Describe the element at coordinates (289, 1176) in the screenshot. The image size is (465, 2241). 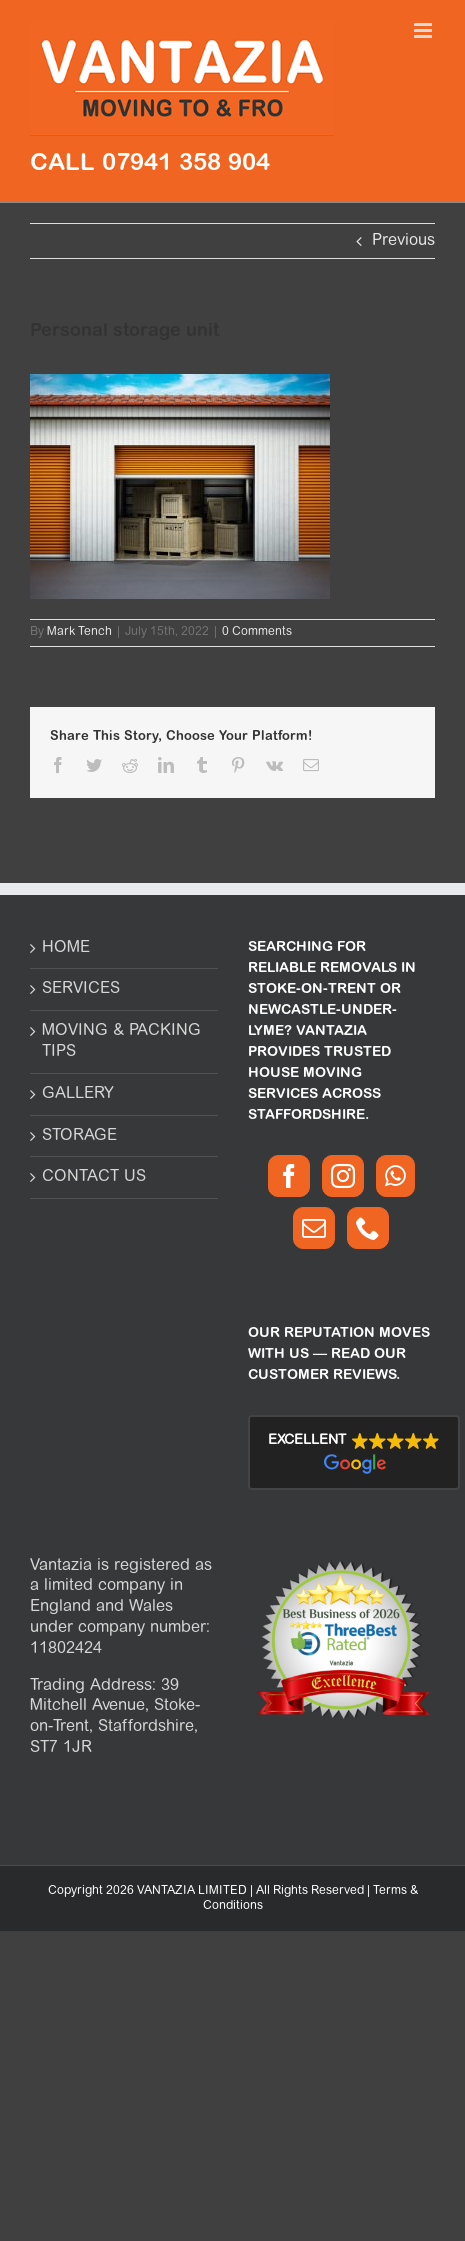
I see `[Facebook]` at that location.